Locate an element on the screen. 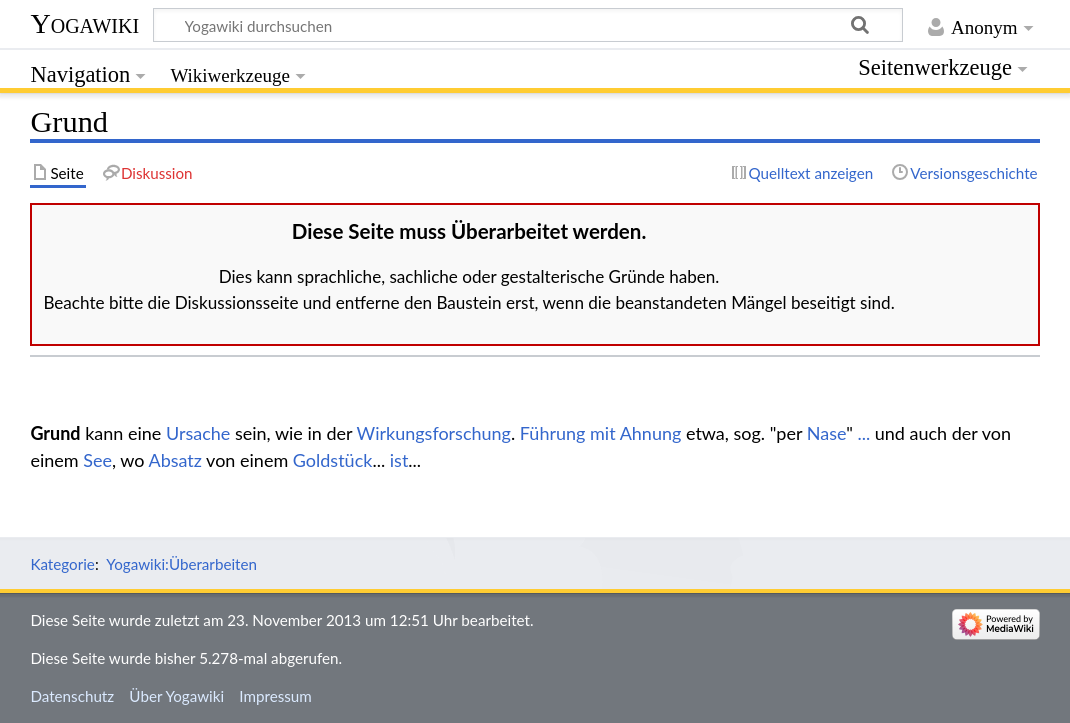  Datenschutz is located at coordinates (72, 696).